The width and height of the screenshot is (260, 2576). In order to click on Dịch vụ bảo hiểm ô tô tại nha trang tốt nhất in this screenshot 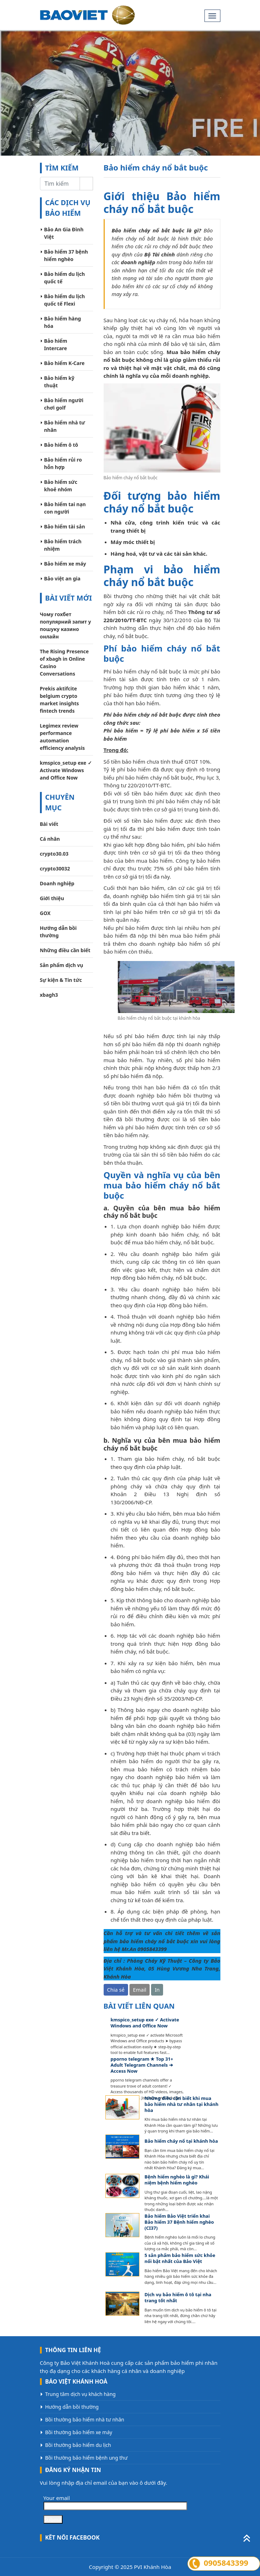, I will do `click(178, 2298)`.